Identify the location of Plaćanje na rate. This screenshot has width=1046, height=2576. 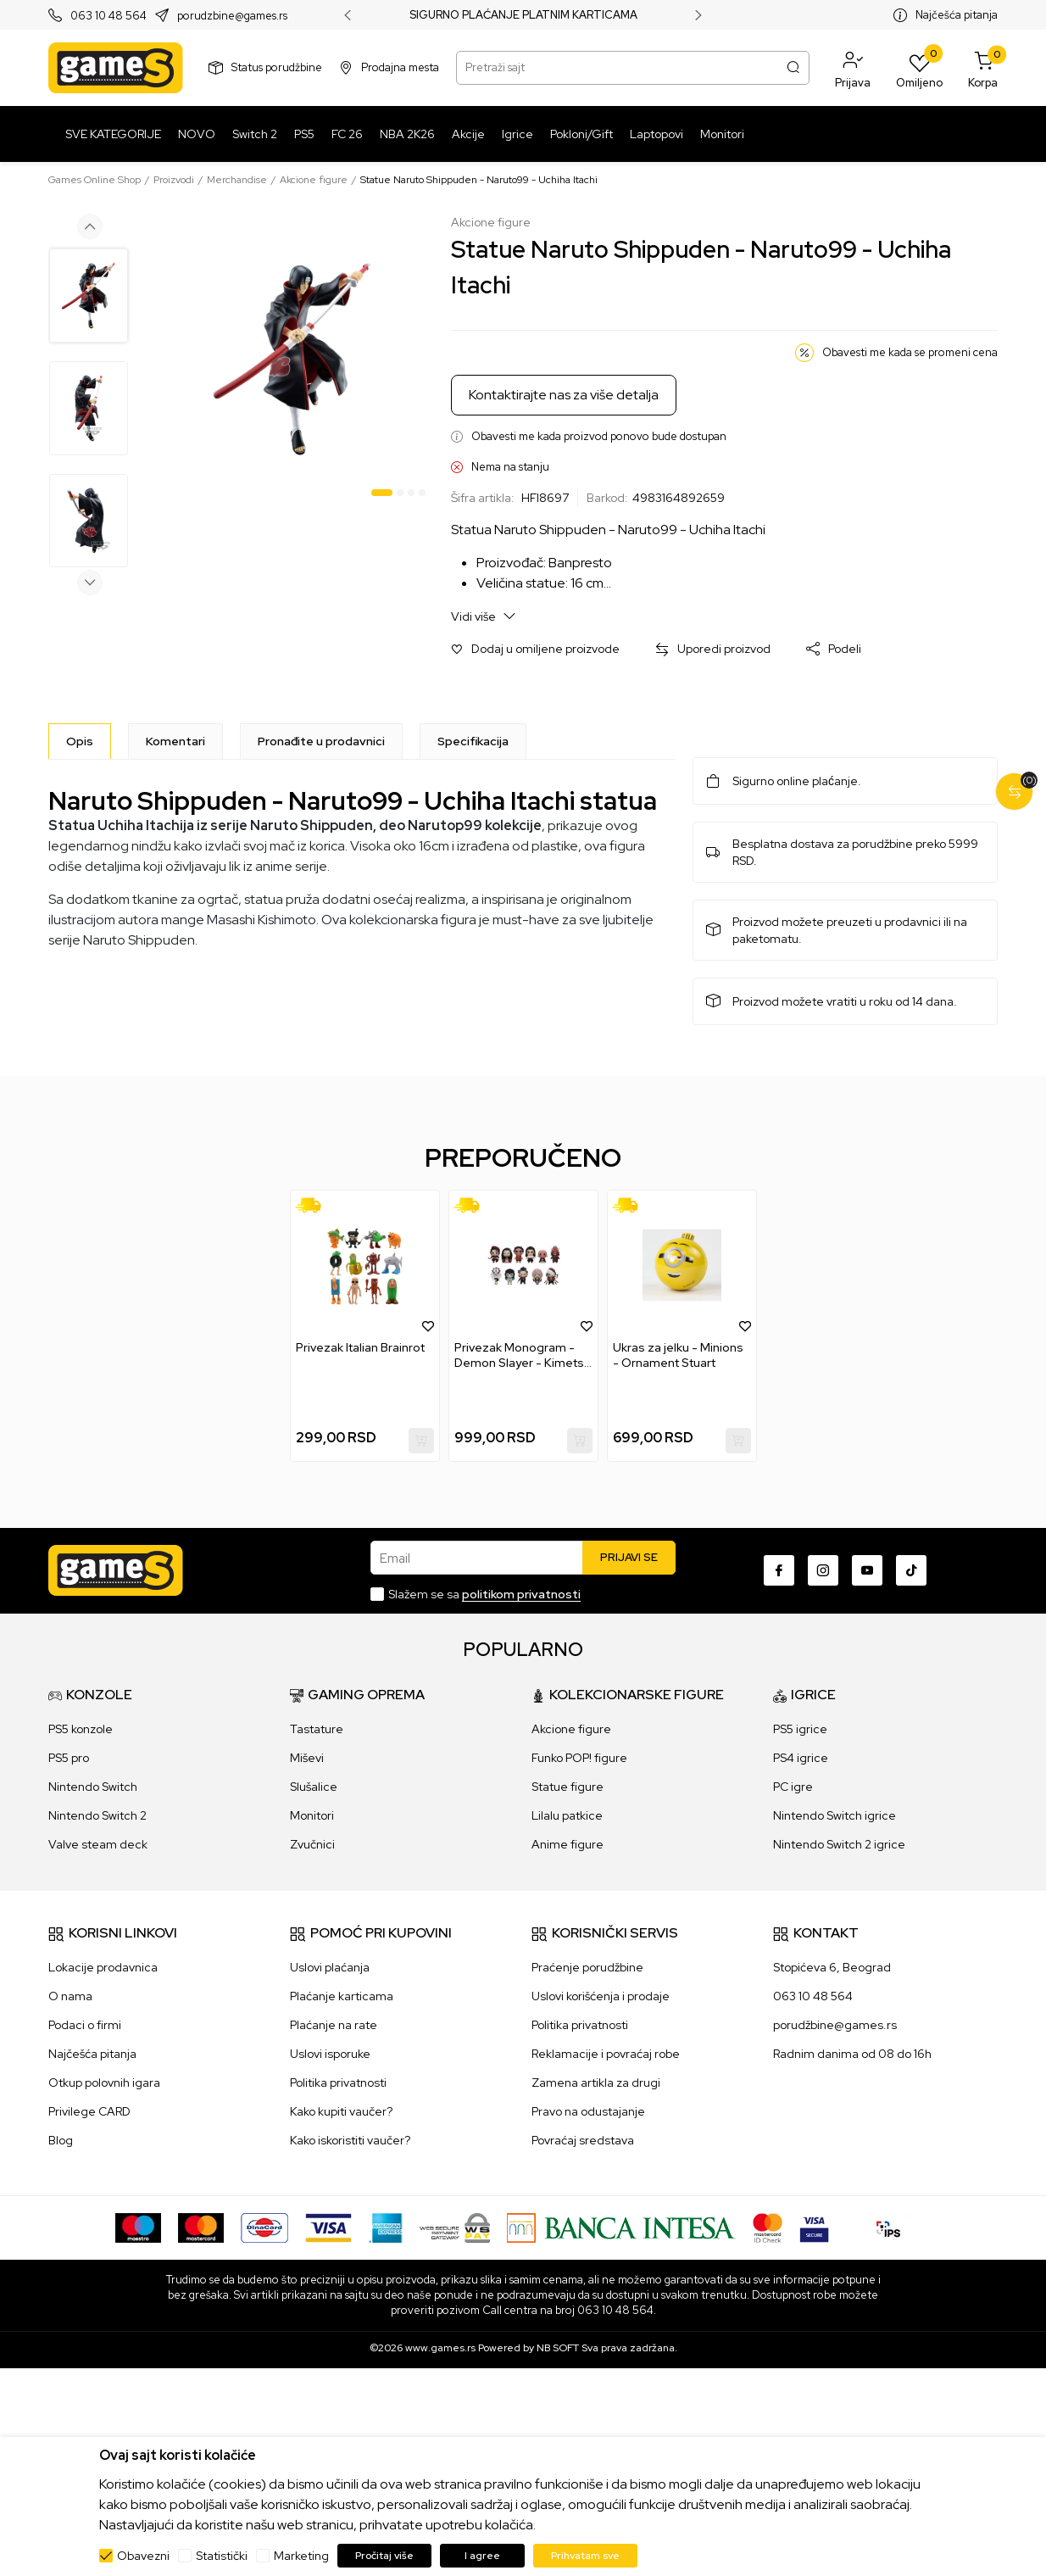
(333, 2024).